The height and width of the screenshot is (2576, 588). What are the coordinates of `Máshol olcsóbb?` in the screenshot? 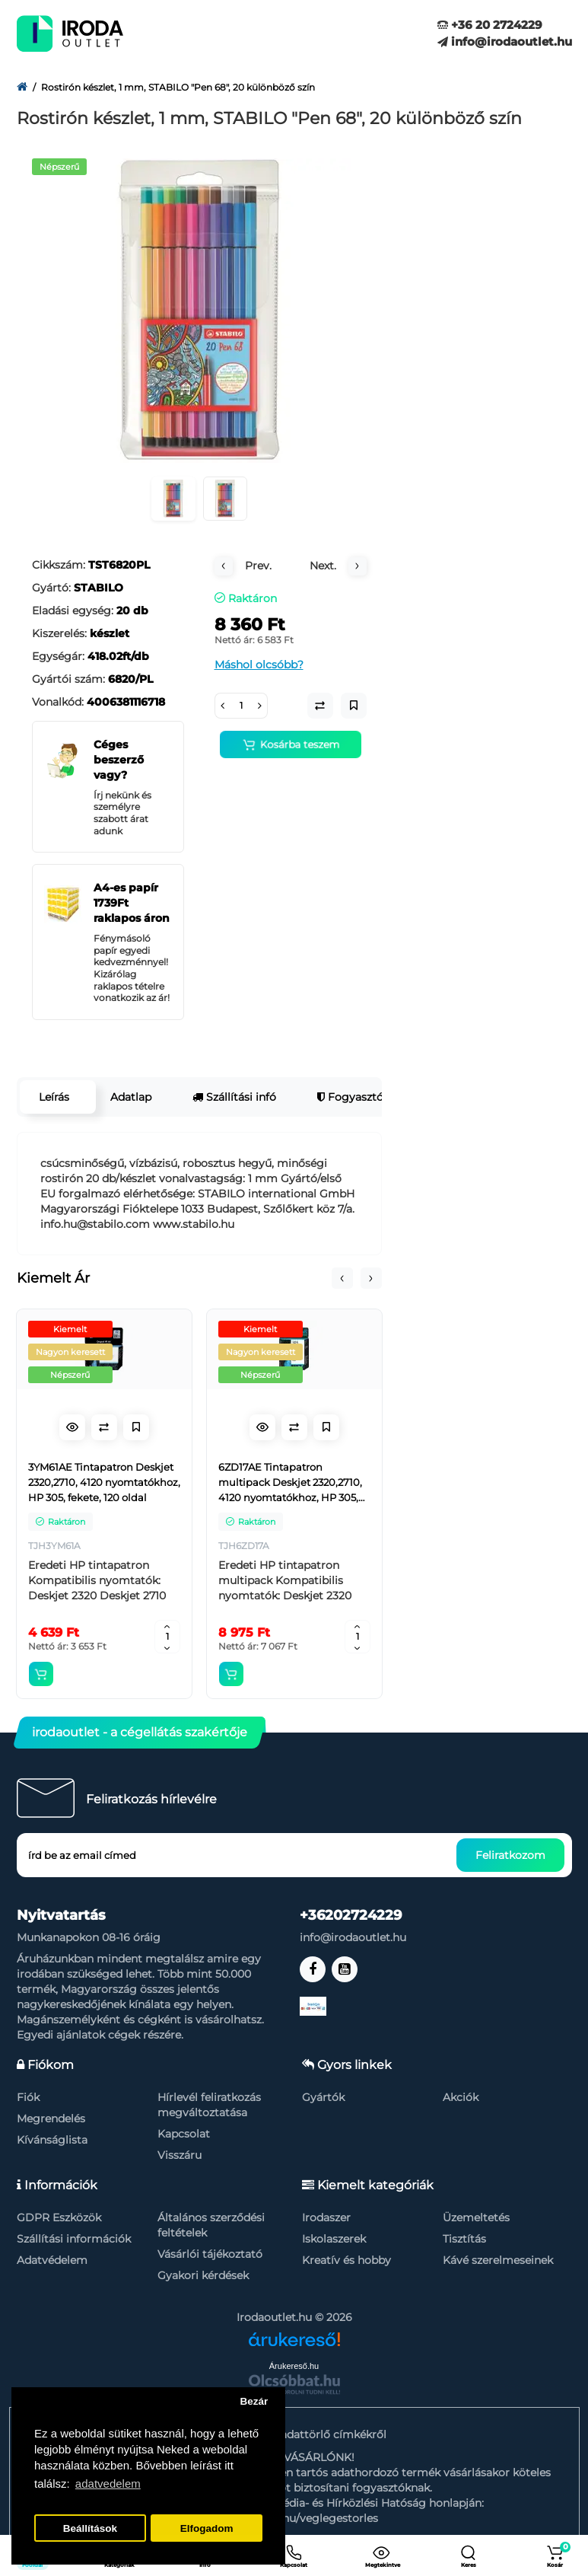 It's located at (259, 664).